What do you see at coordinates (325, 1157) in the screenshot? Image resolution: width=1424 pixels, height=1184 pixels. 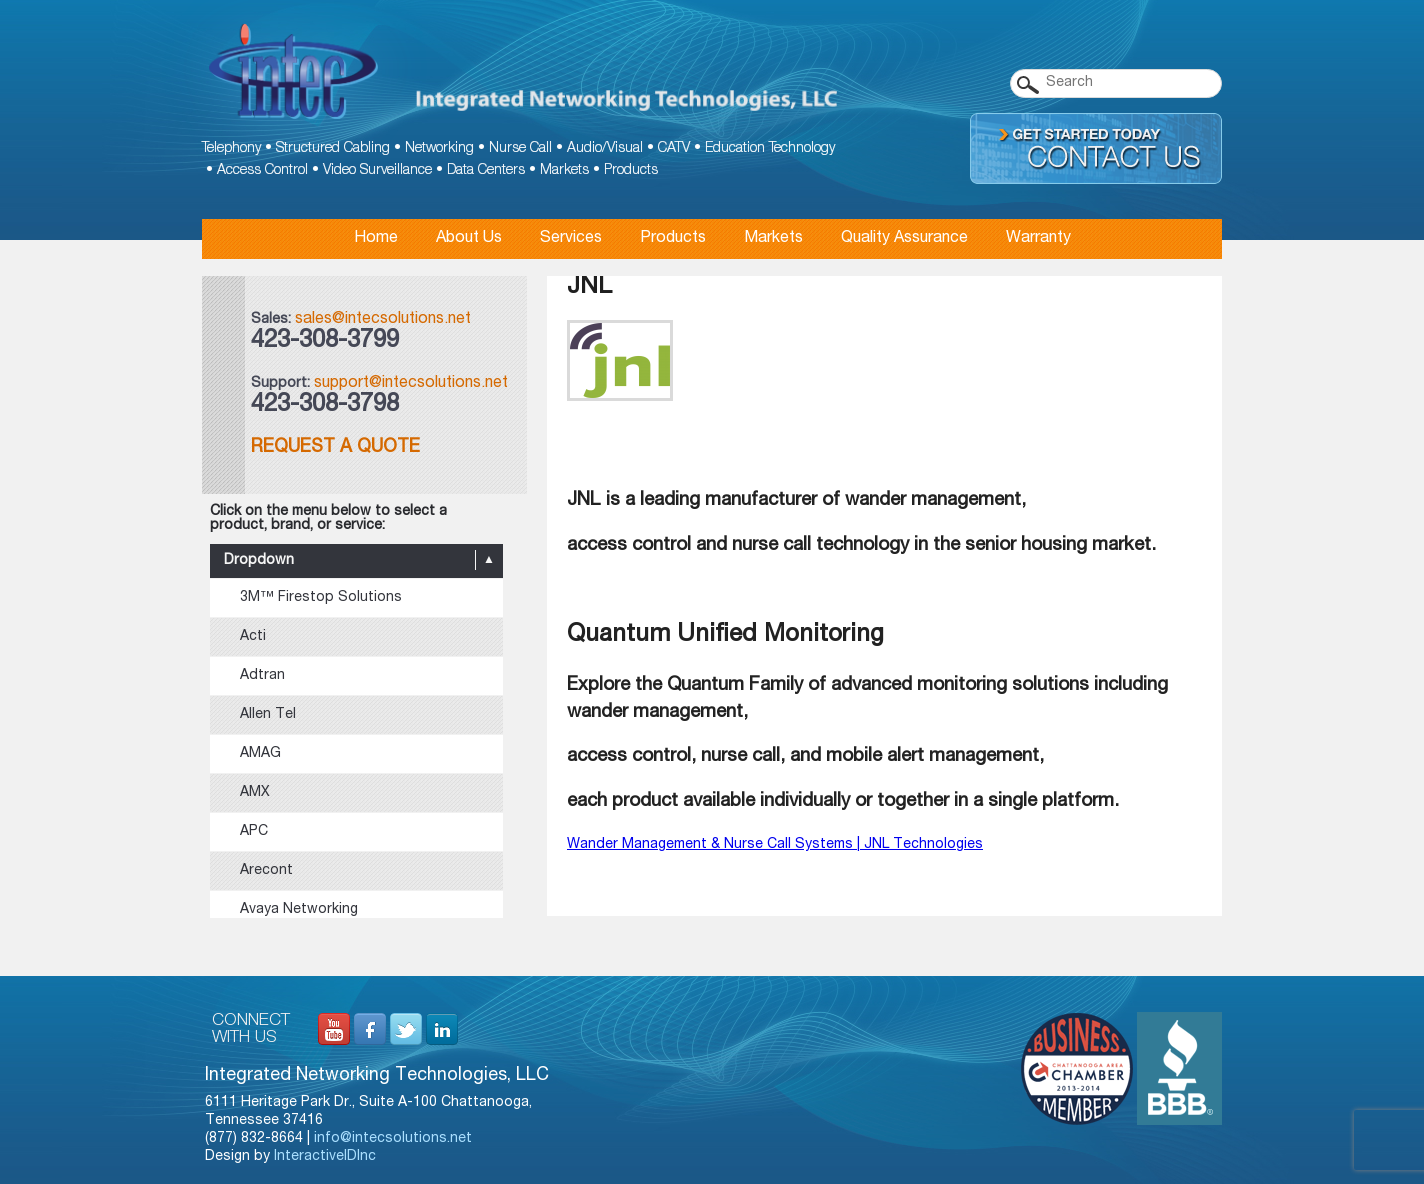 I see `InteractiveIDInc` at bounding box center [325, 1157].